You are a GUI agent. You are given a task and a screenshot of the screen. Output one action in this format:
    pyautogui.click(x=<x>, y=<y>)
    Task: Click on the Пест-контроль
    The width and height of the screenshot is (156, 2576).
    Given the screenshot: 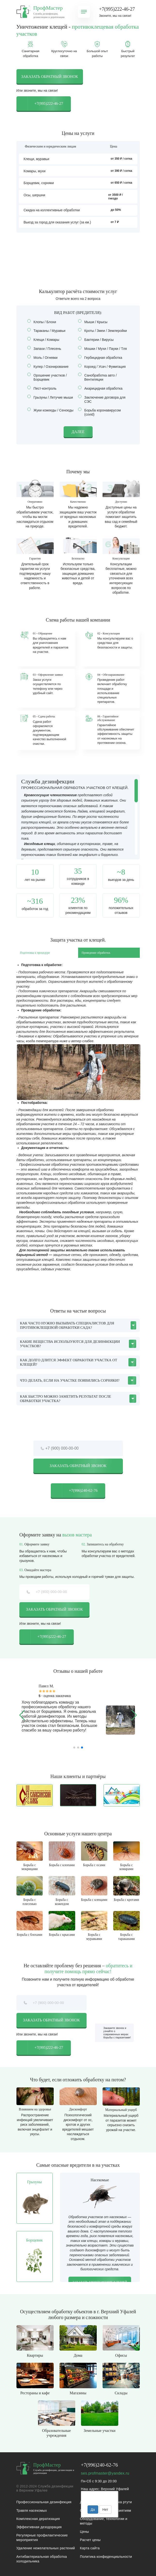 What is the action you would take?
    pyautogui.click(x=43, y=388)
    